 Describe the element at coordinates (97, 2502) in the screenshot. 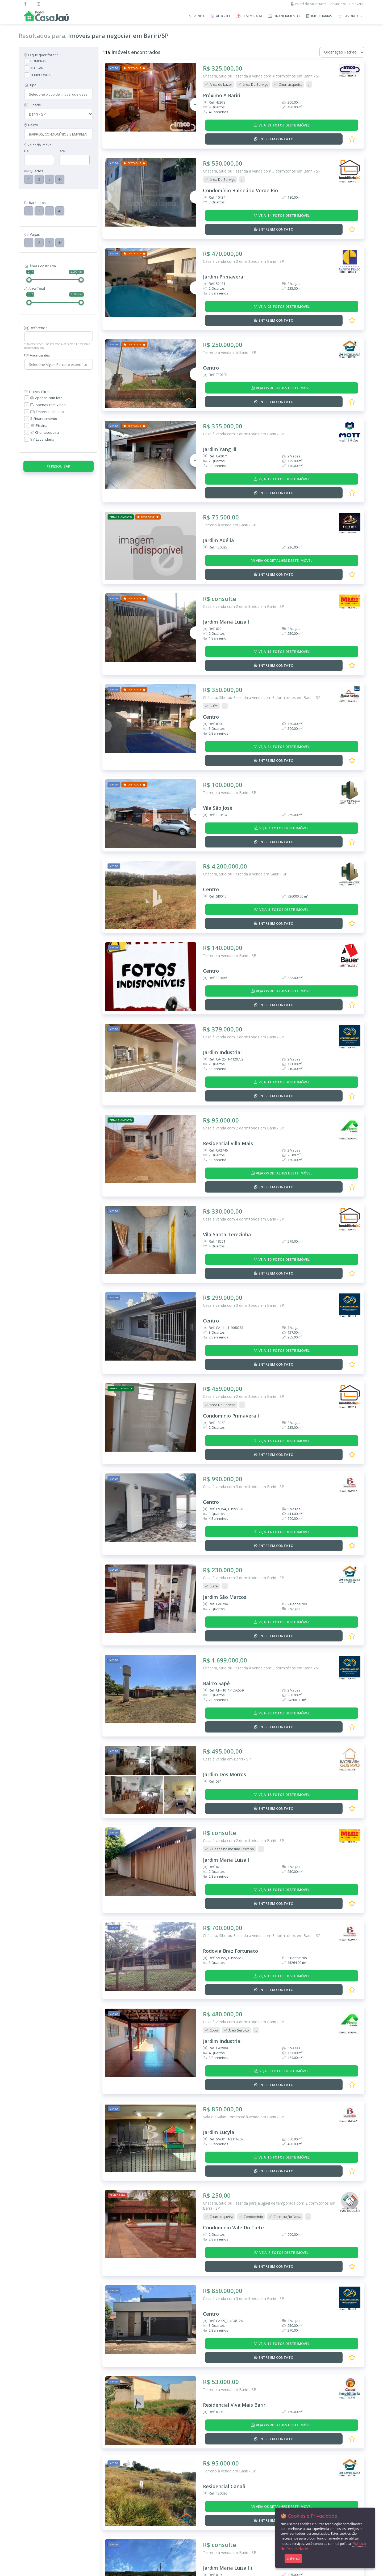

I see `Termos de Uso` at that location.